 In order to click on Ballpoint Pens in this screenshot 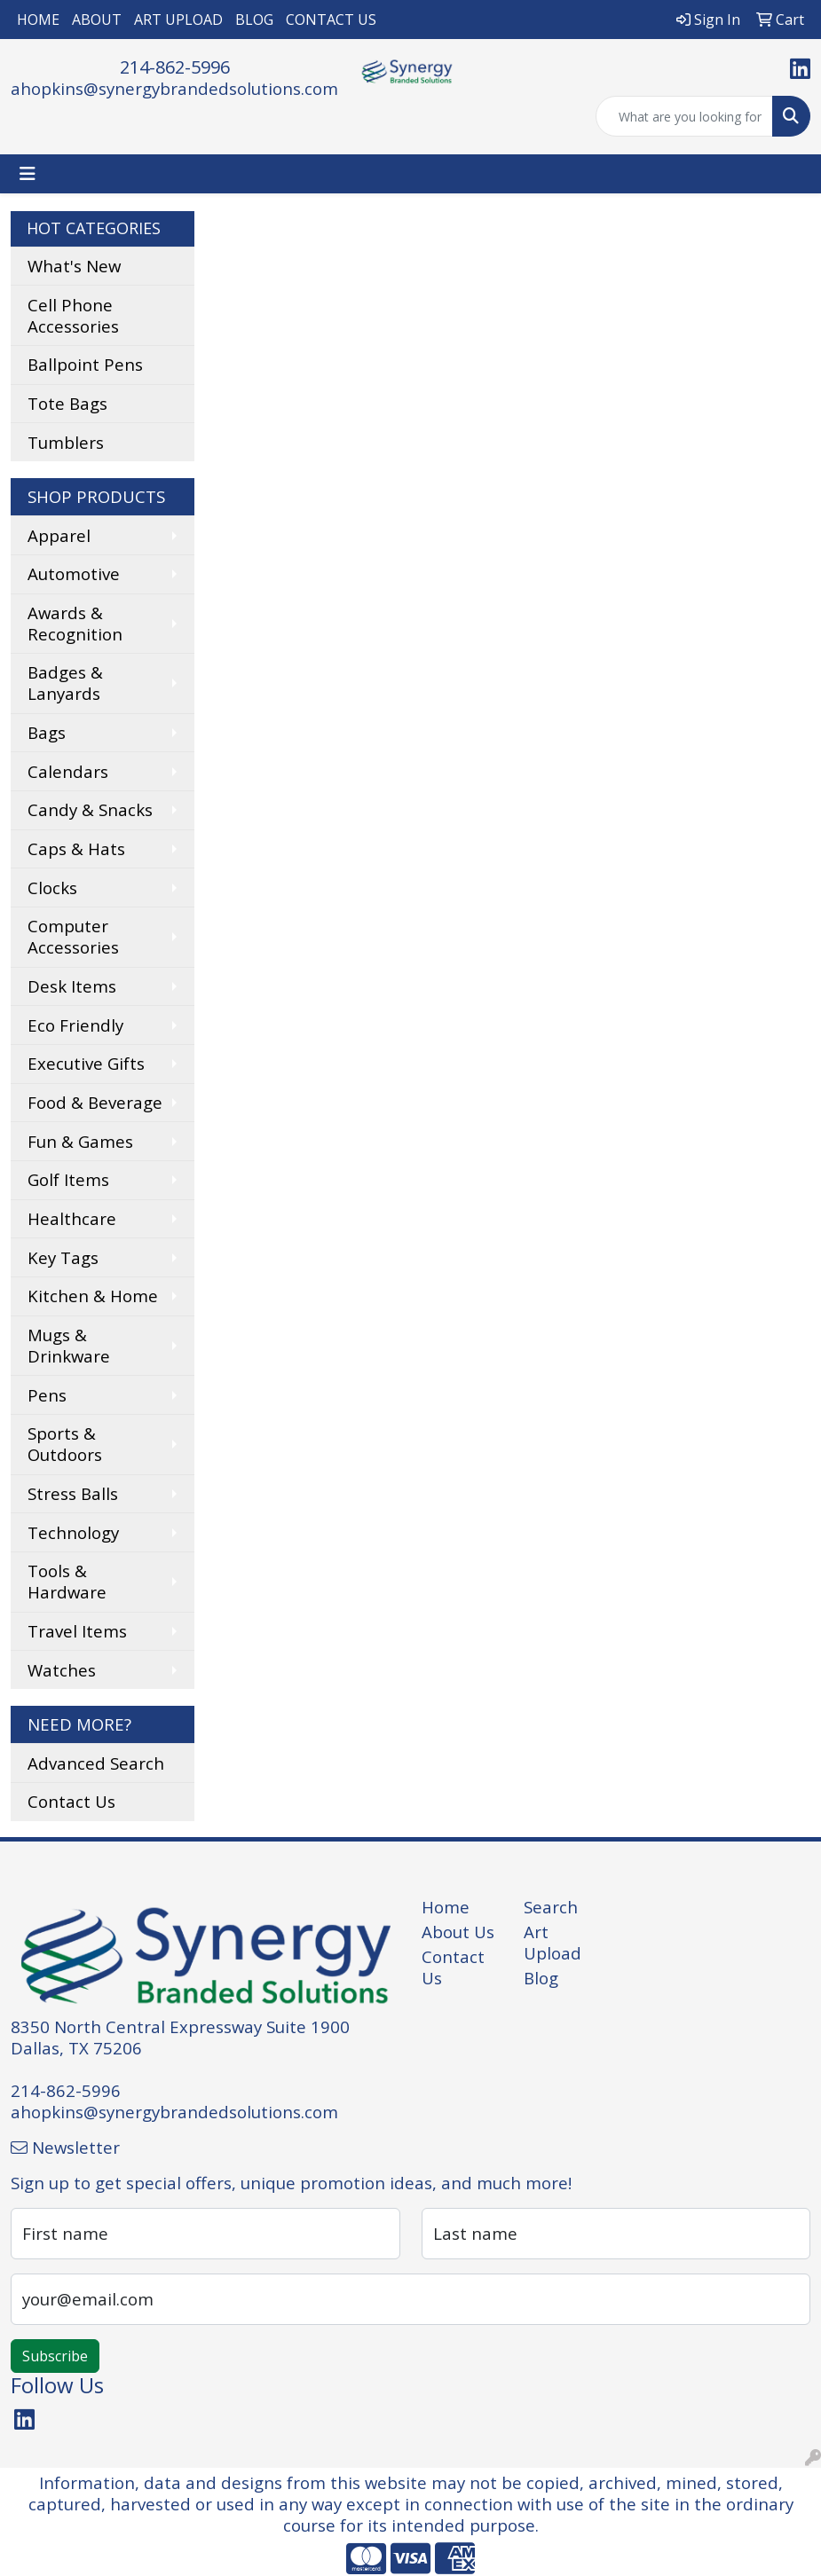, I will do `click(85, 364)`.